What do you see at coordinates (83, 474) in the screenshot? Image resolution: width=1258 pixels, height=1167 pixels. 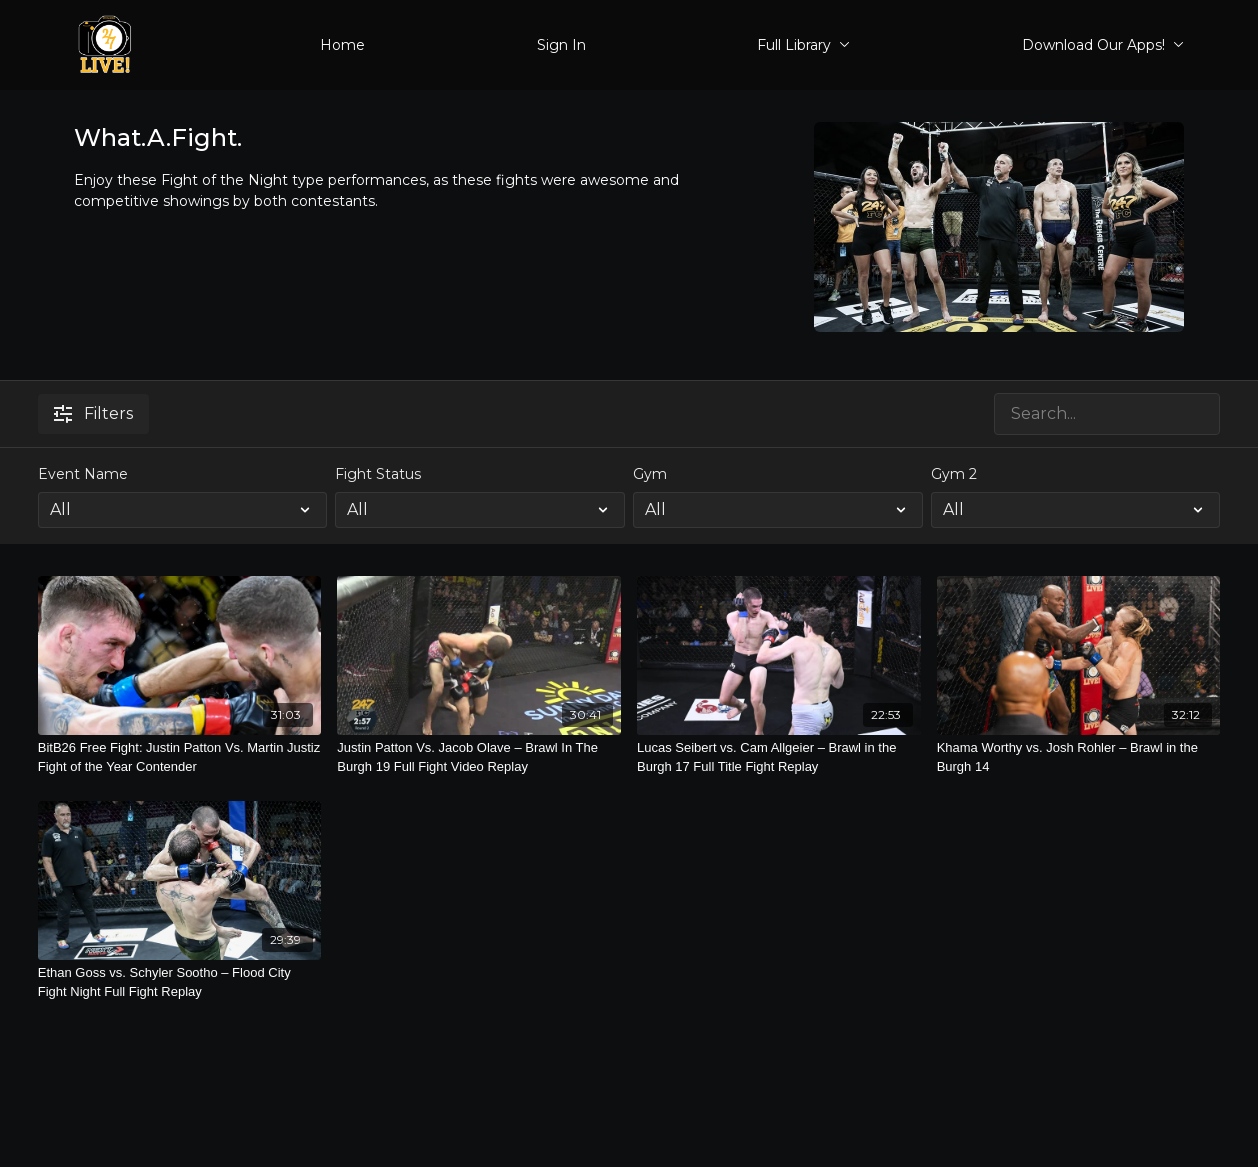 I see `Event Name` at bounding box center [83, 474].